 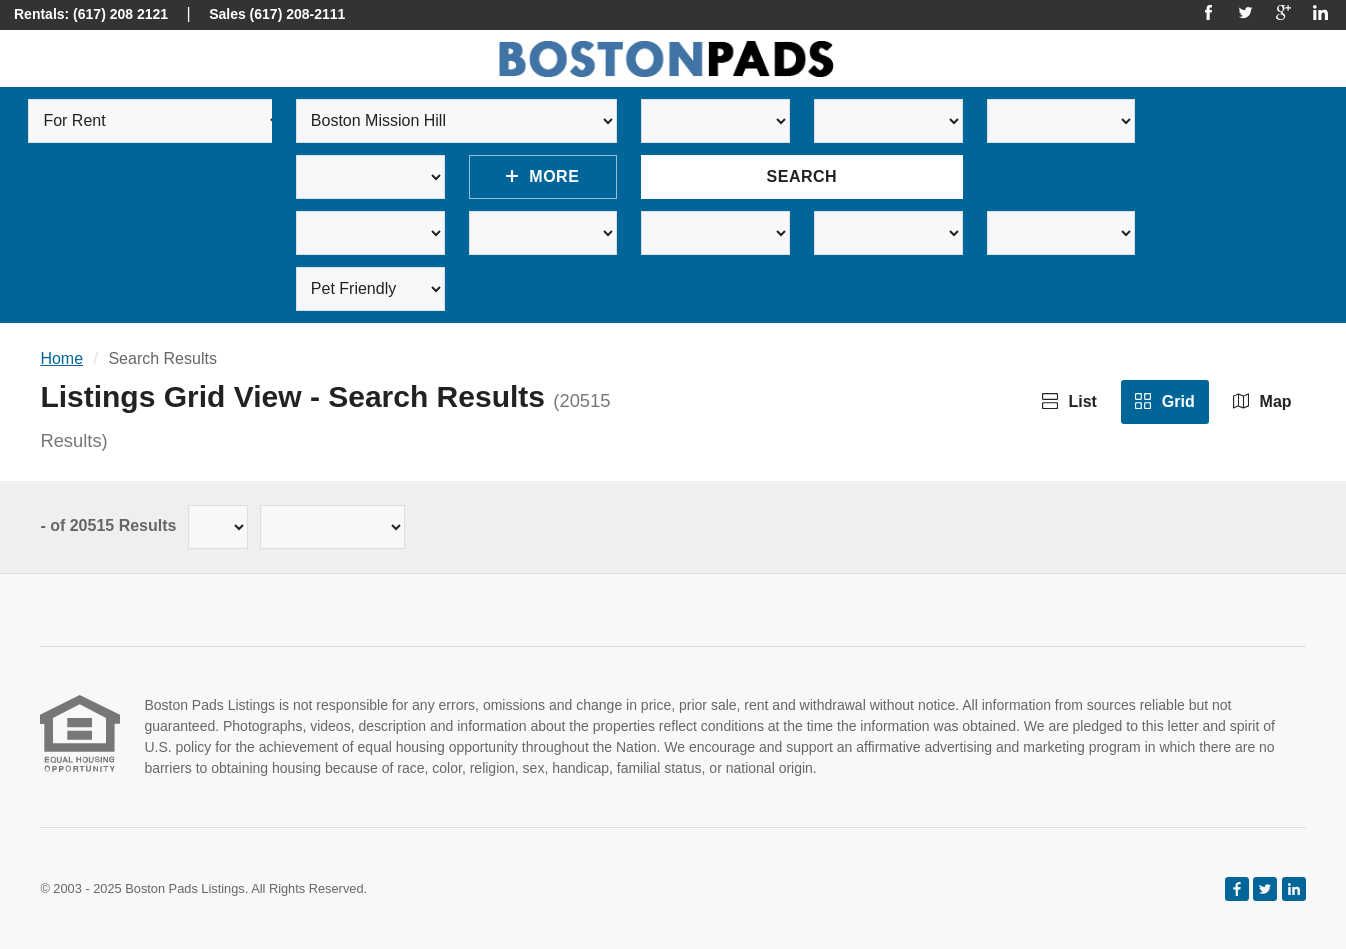 What do you see at coordinates (1069, 401) in the screenshot?
I see `List` at bounding box center [1069, 401].